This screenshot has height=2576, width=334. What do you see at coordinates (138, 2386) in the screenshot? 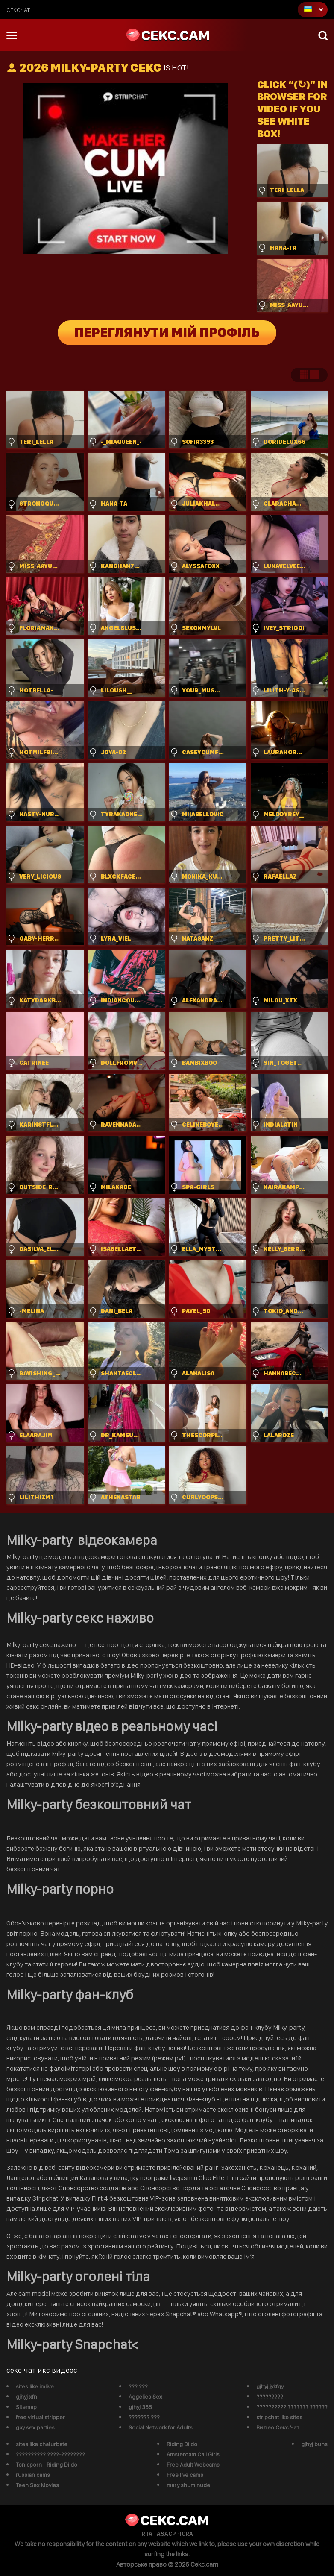
I see `??? ???` at bounding box center [138, 2386].